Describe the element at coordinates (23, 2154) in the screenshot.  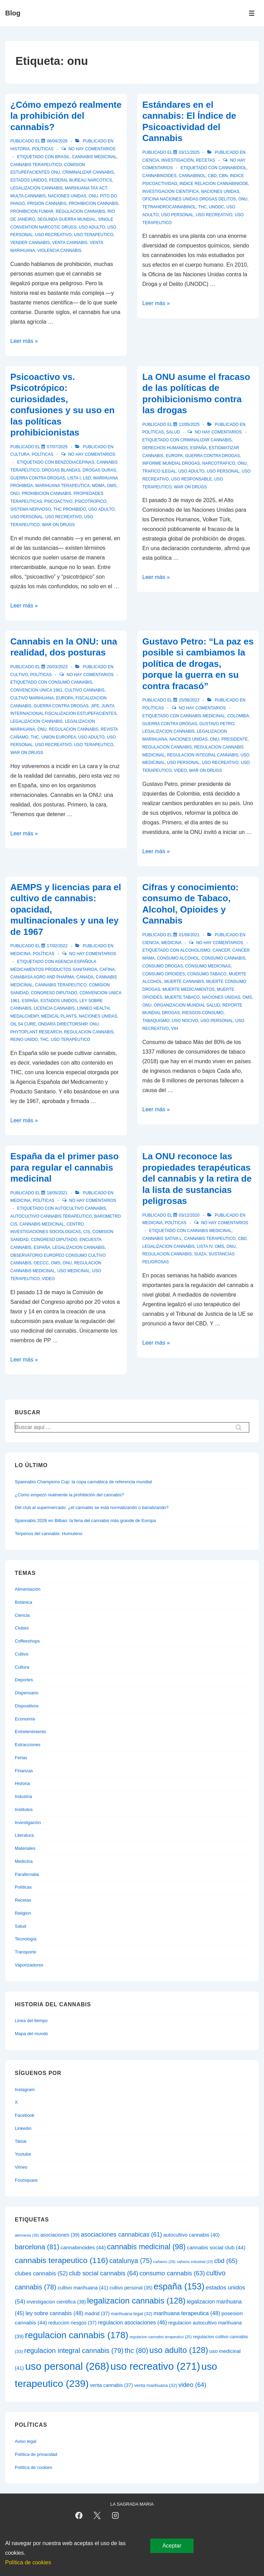
I see `Youtube` at that location.